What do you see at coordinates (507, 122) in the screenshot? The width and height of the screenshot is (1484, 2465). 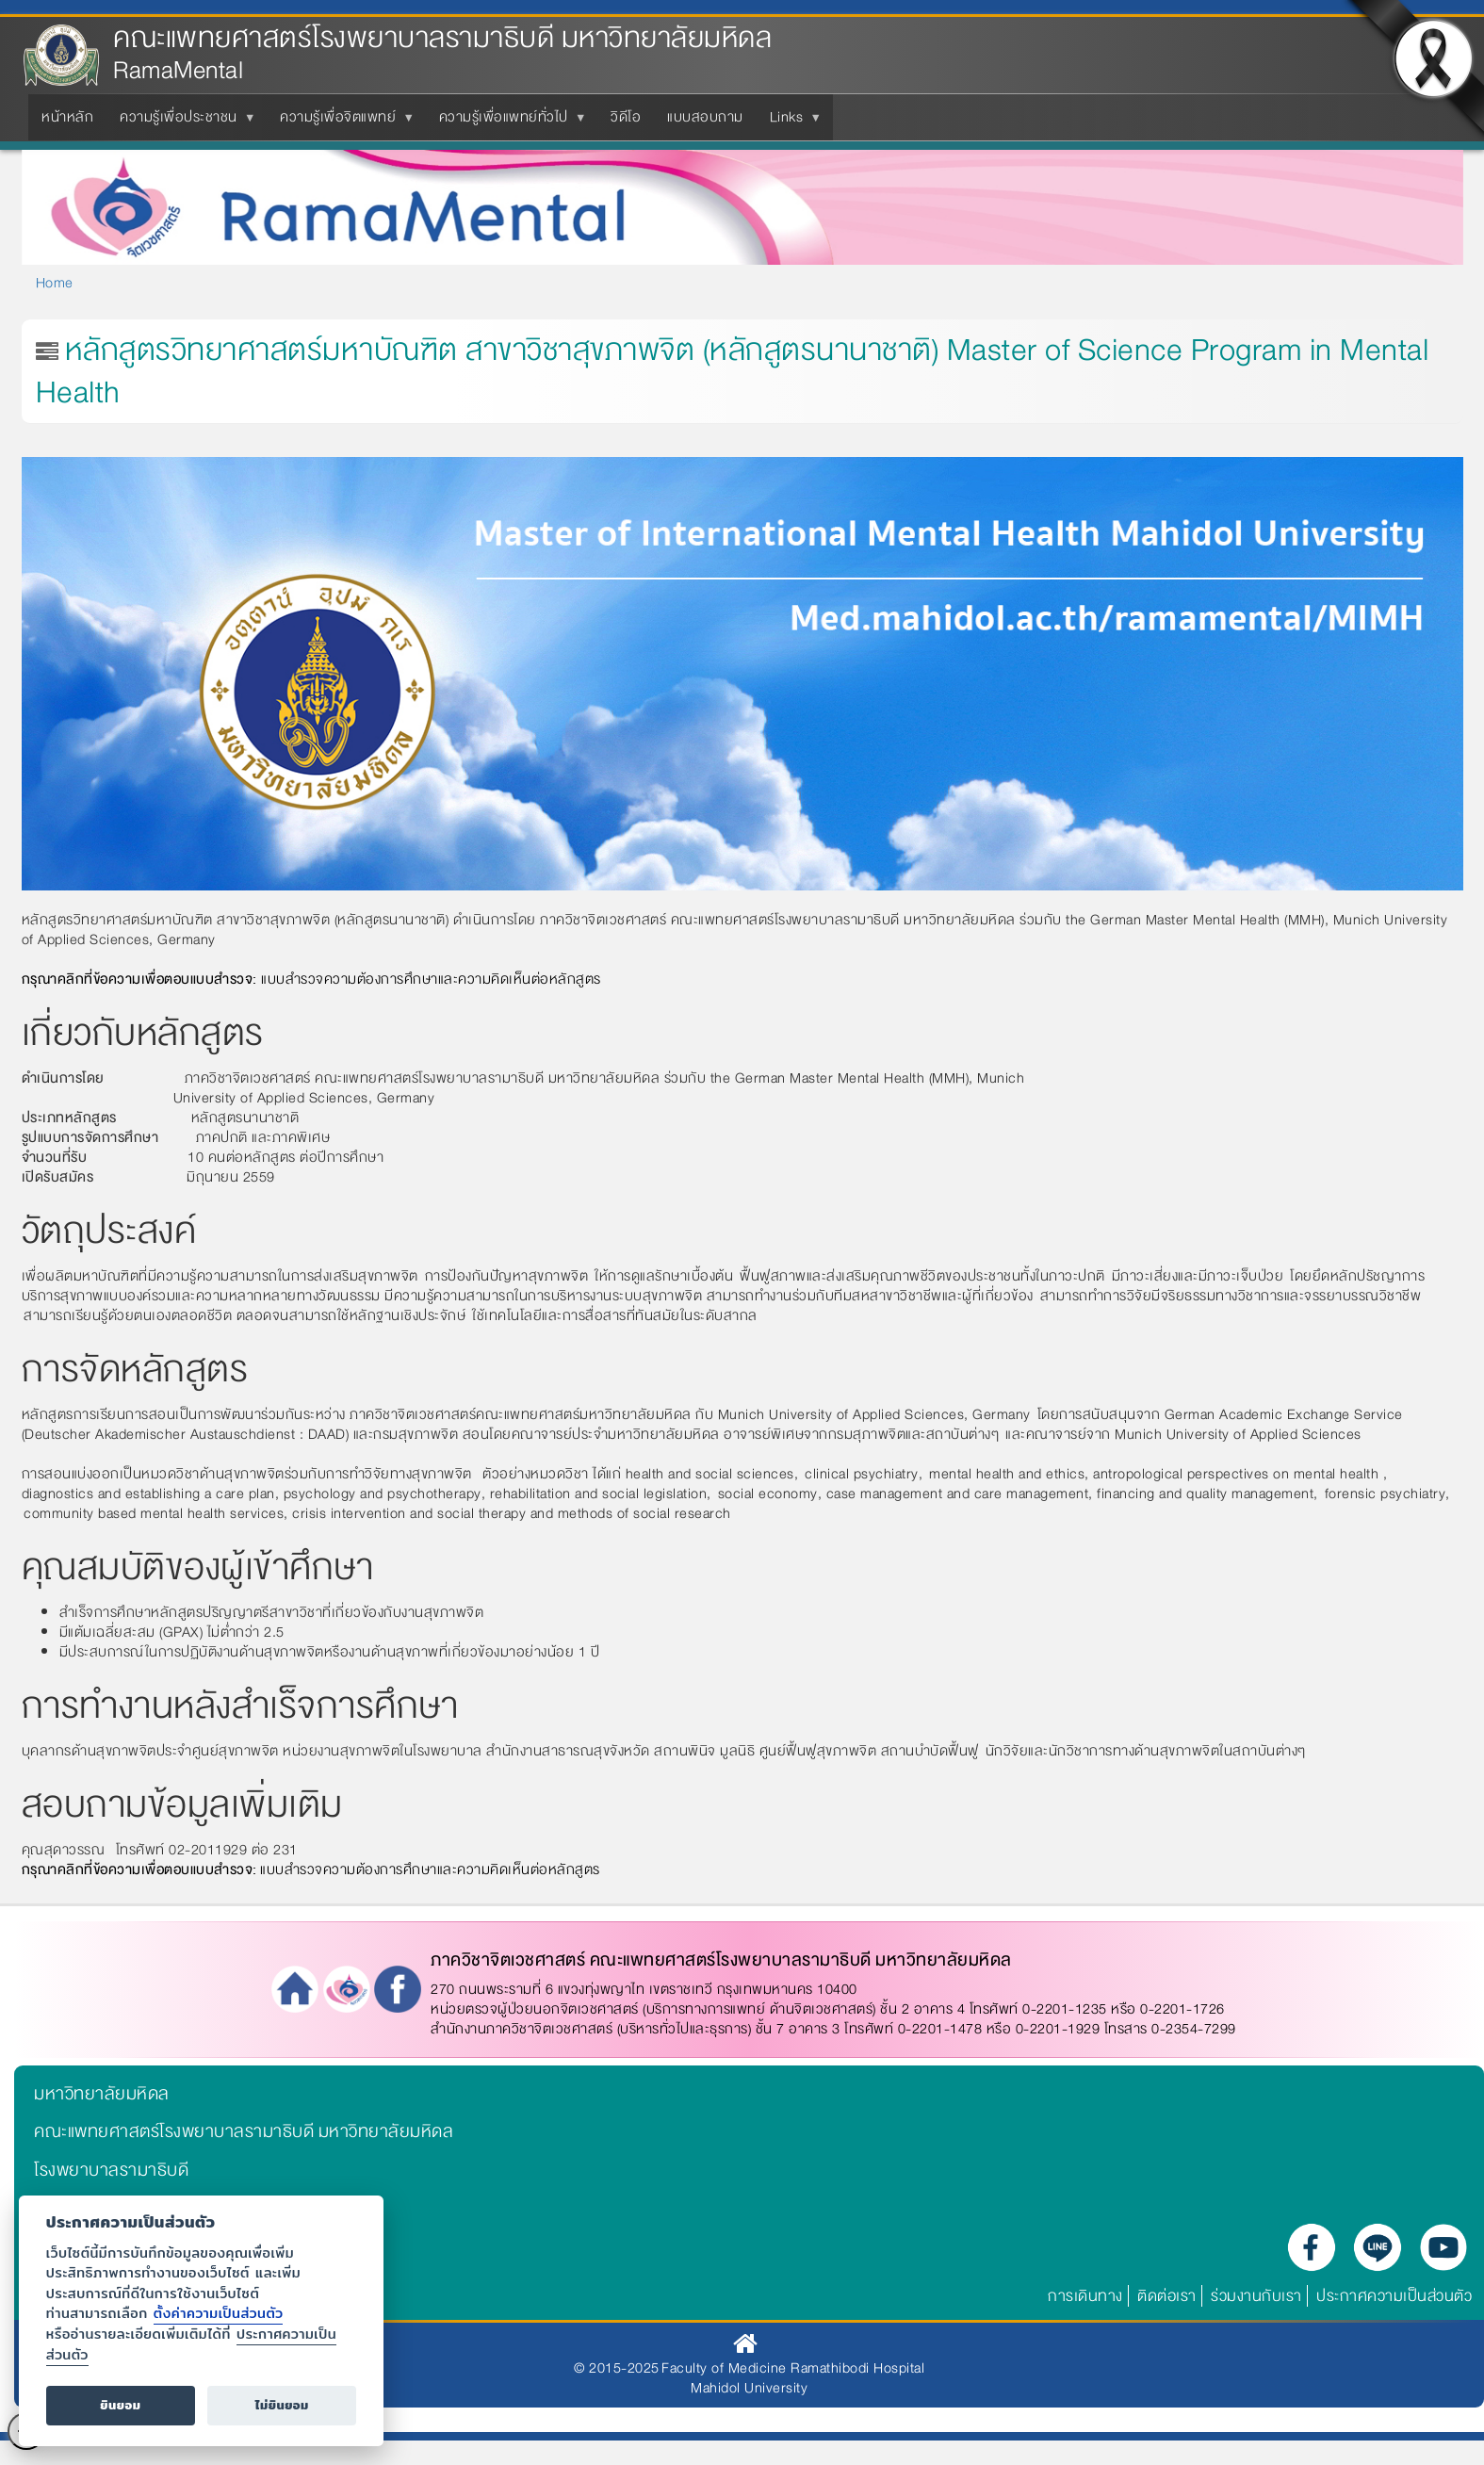 I see `ความรู้เพื่อแพทย์ทั่วไป [menuitem]` at bounding box center [507, 122].